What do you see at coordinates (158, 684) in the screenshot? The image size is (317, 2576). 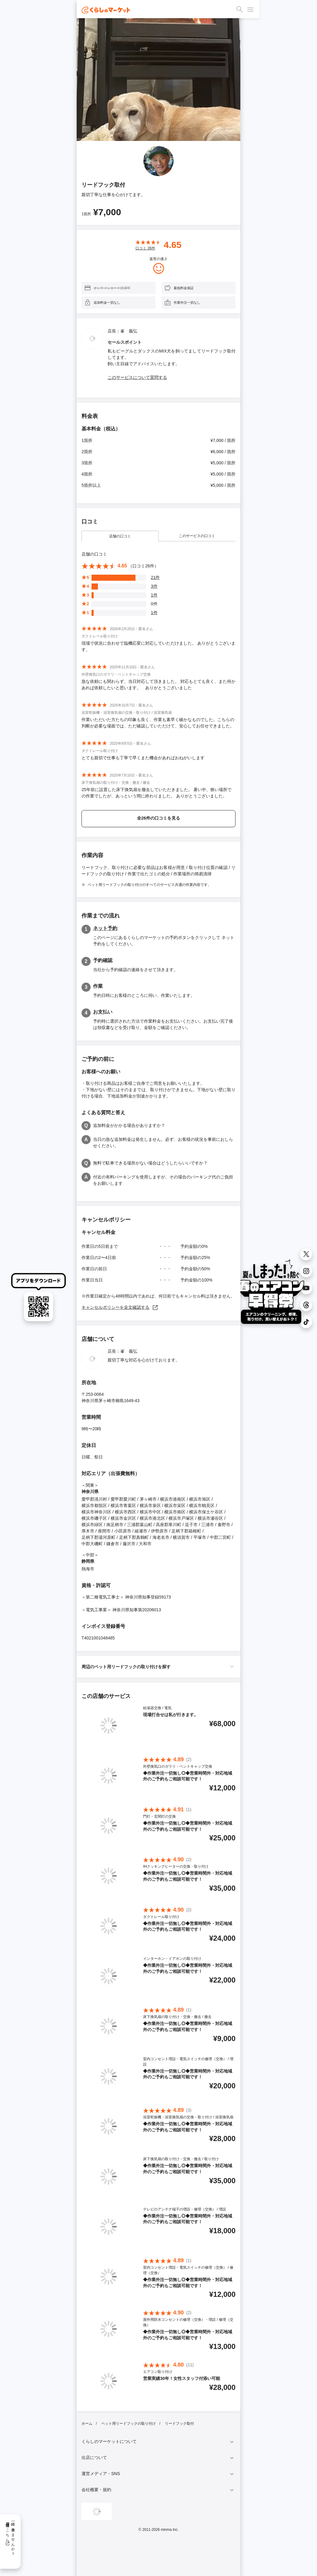 I see `急な依頼にも関わらず、当日対応して頂きました。 対応もとても良く、また何かあれば依頼したいと思います。 ありがとうございました` at bounding box center [158, 684].